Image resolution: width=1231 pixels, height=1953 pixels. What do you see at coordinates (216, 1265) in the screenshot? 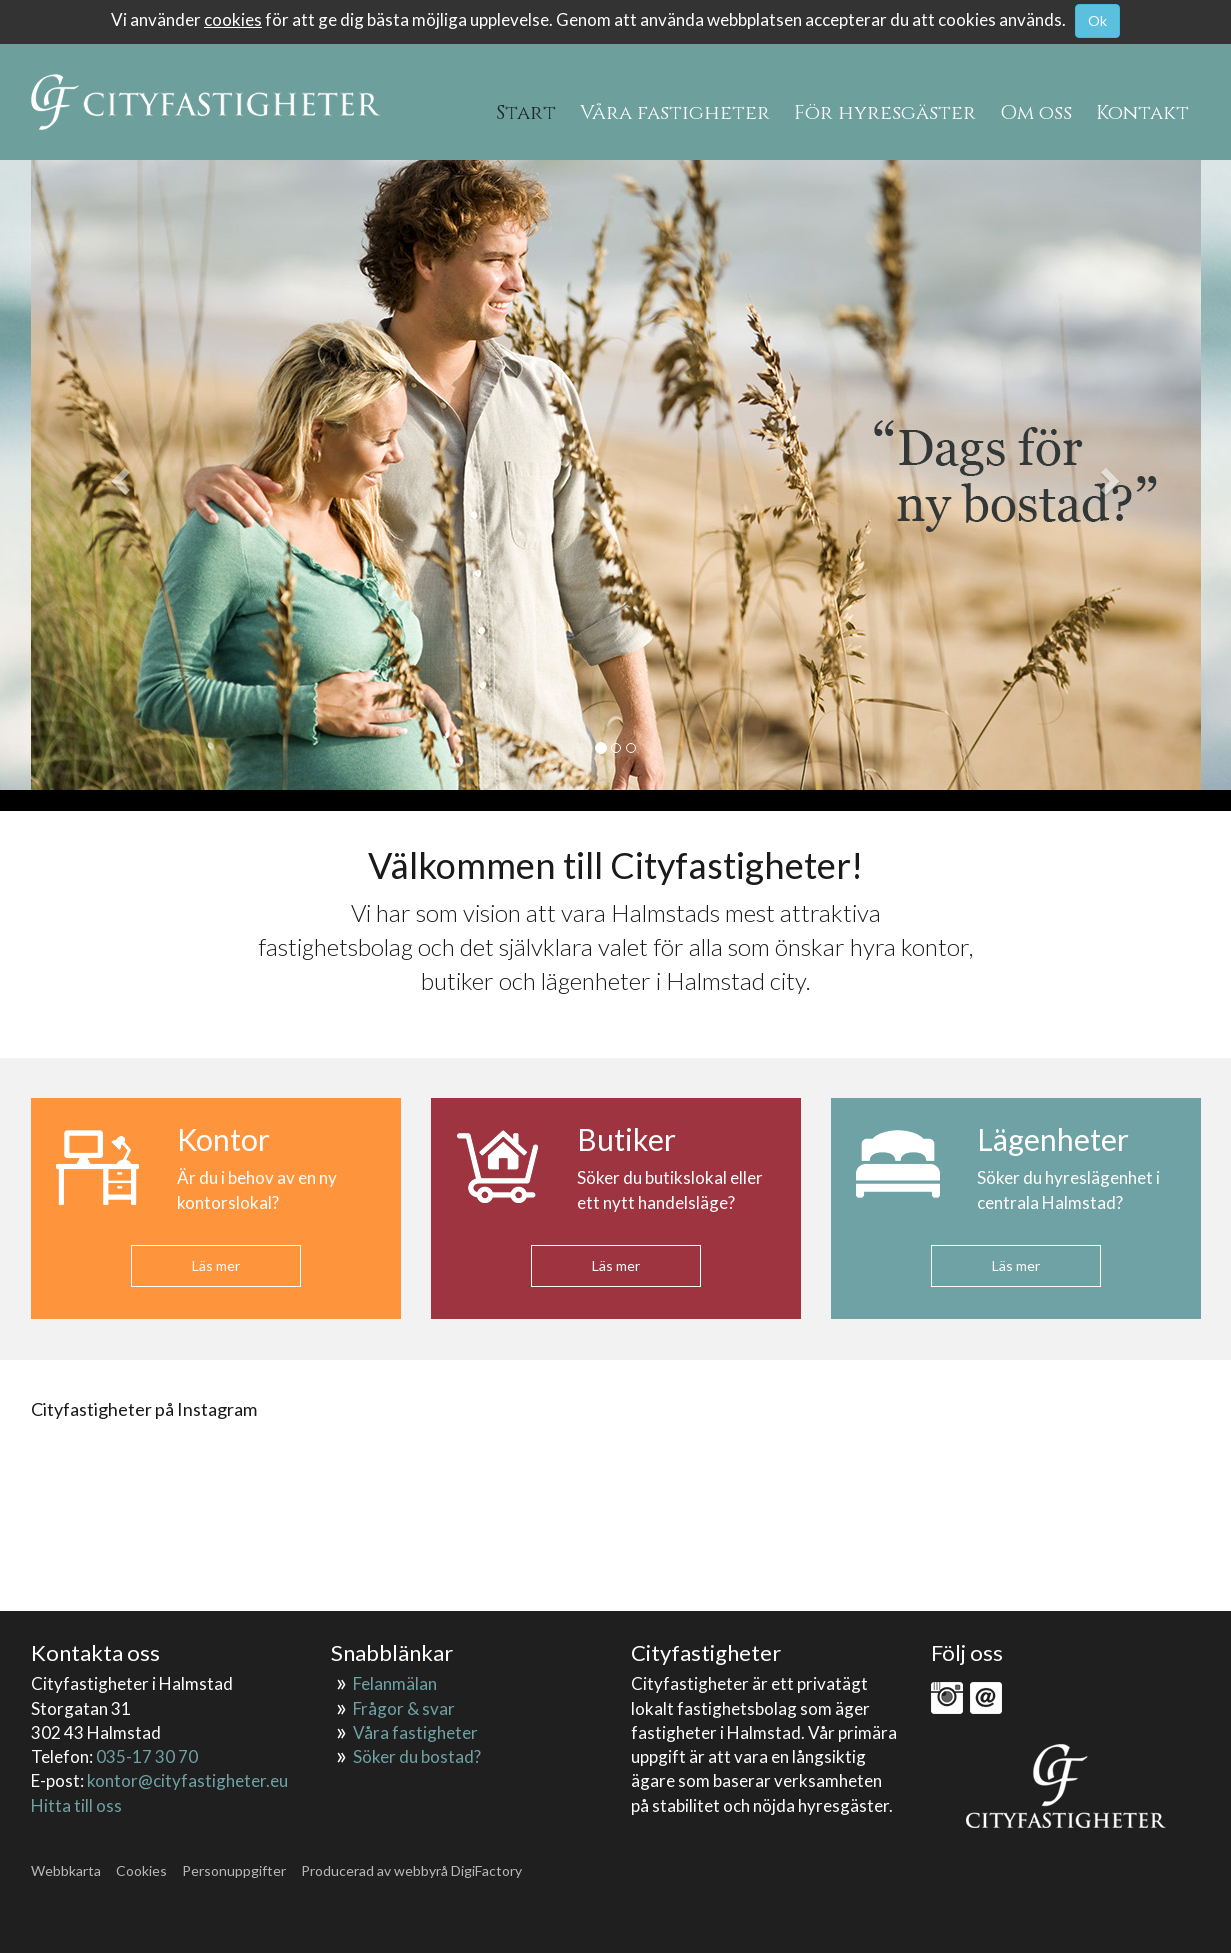
I see `Läs mer` at bounding box center [216, 1265].